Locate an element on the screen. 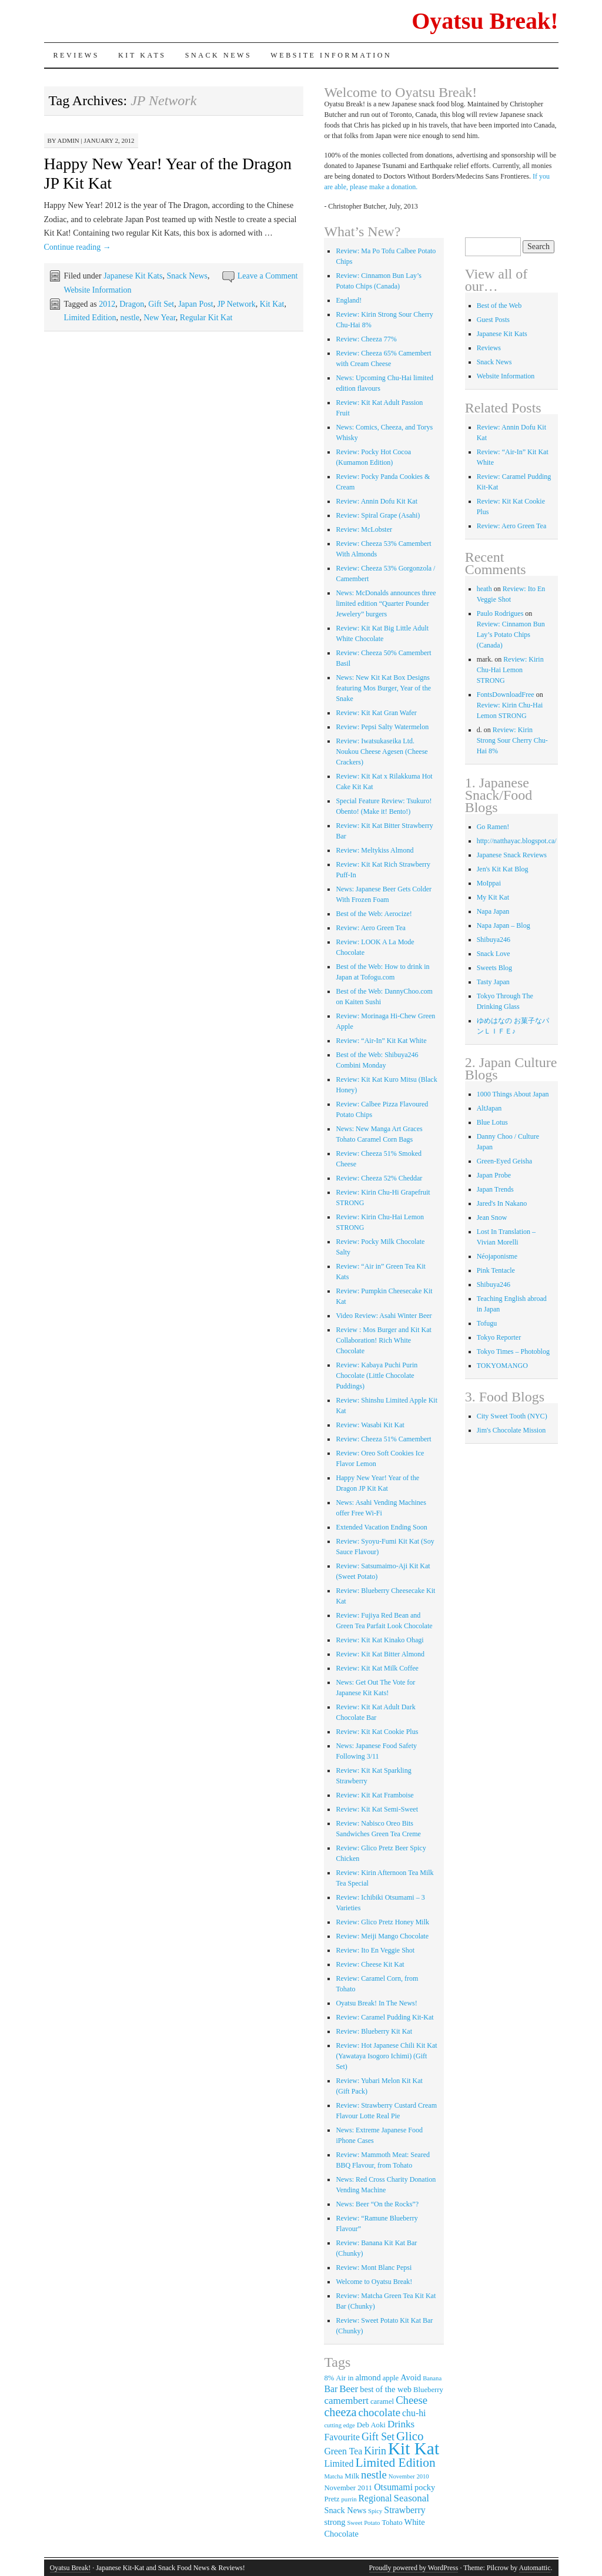 Image resolution: width=602 pixels, height=2576 pixels. Japan Trends is located at coordinates (495, 1189).